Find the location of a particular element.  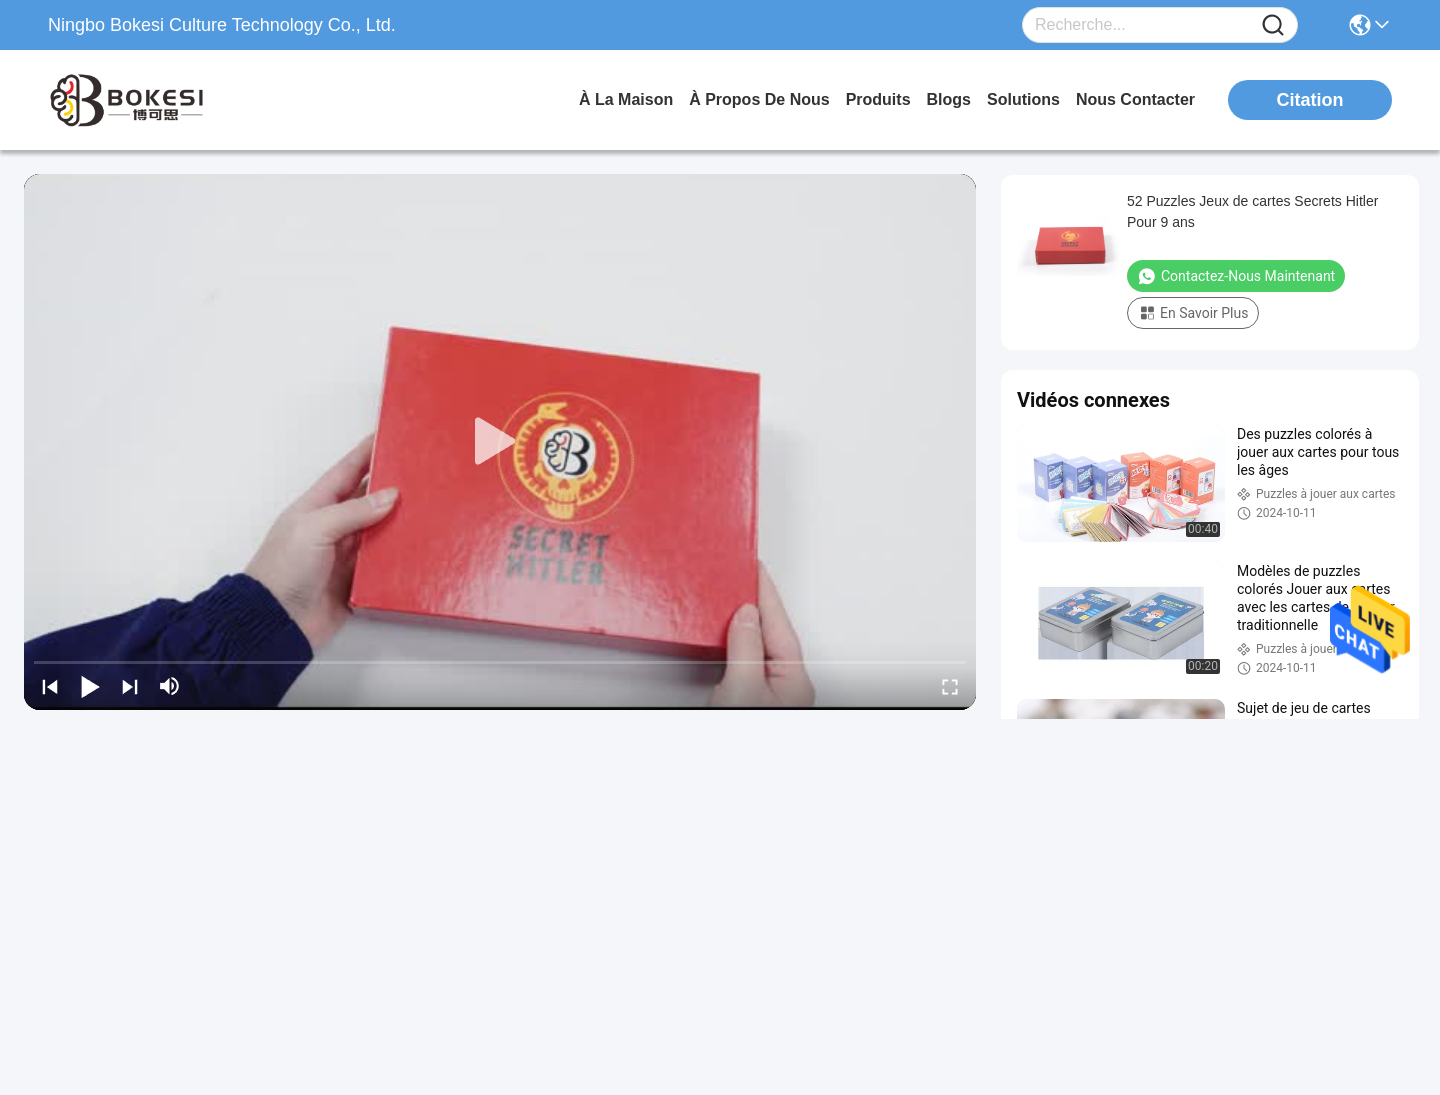

À propos de nous is located at coordinates (759, 99).